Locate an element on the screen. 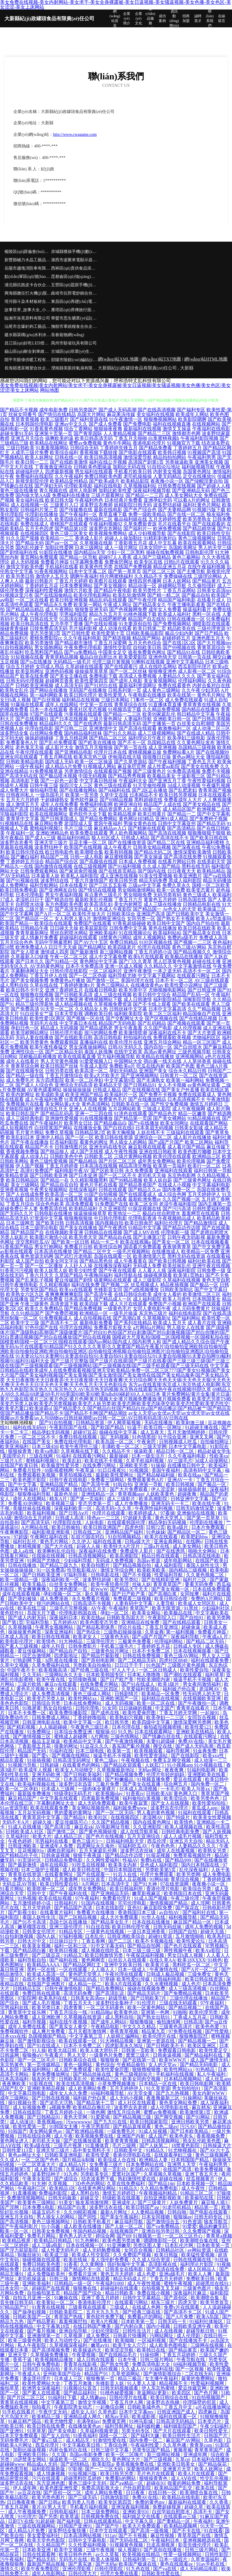 The height and width of the screenshot is (2576, 232). 最新日韩高清无码 is located at coordinates (122, 723).